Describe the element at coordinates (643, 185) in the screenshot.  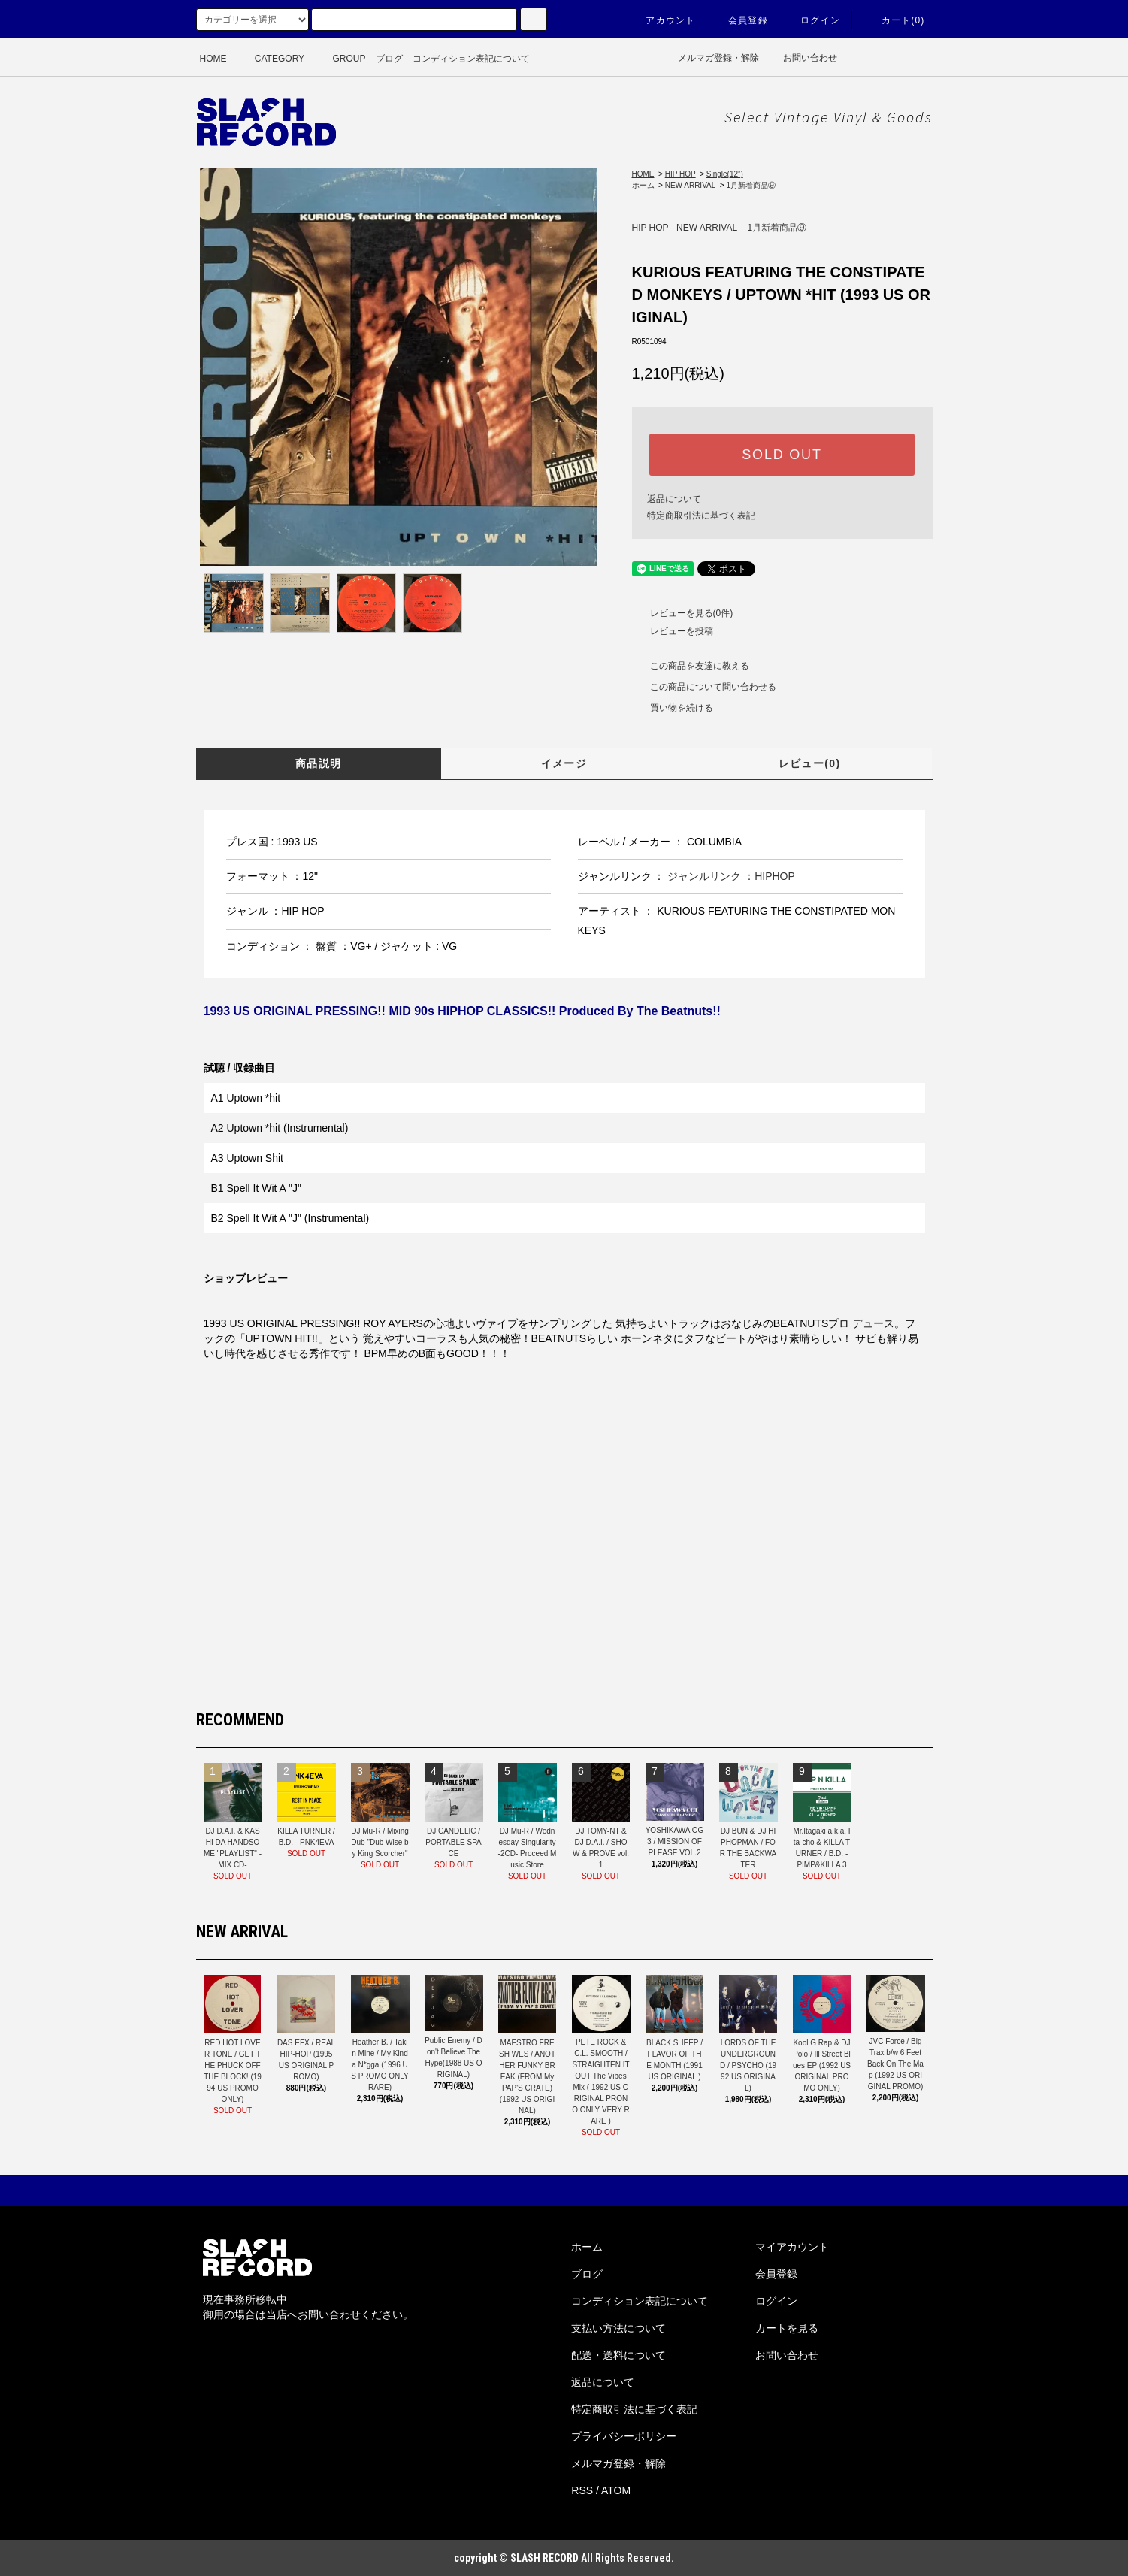
I see `ホーム` at that location.